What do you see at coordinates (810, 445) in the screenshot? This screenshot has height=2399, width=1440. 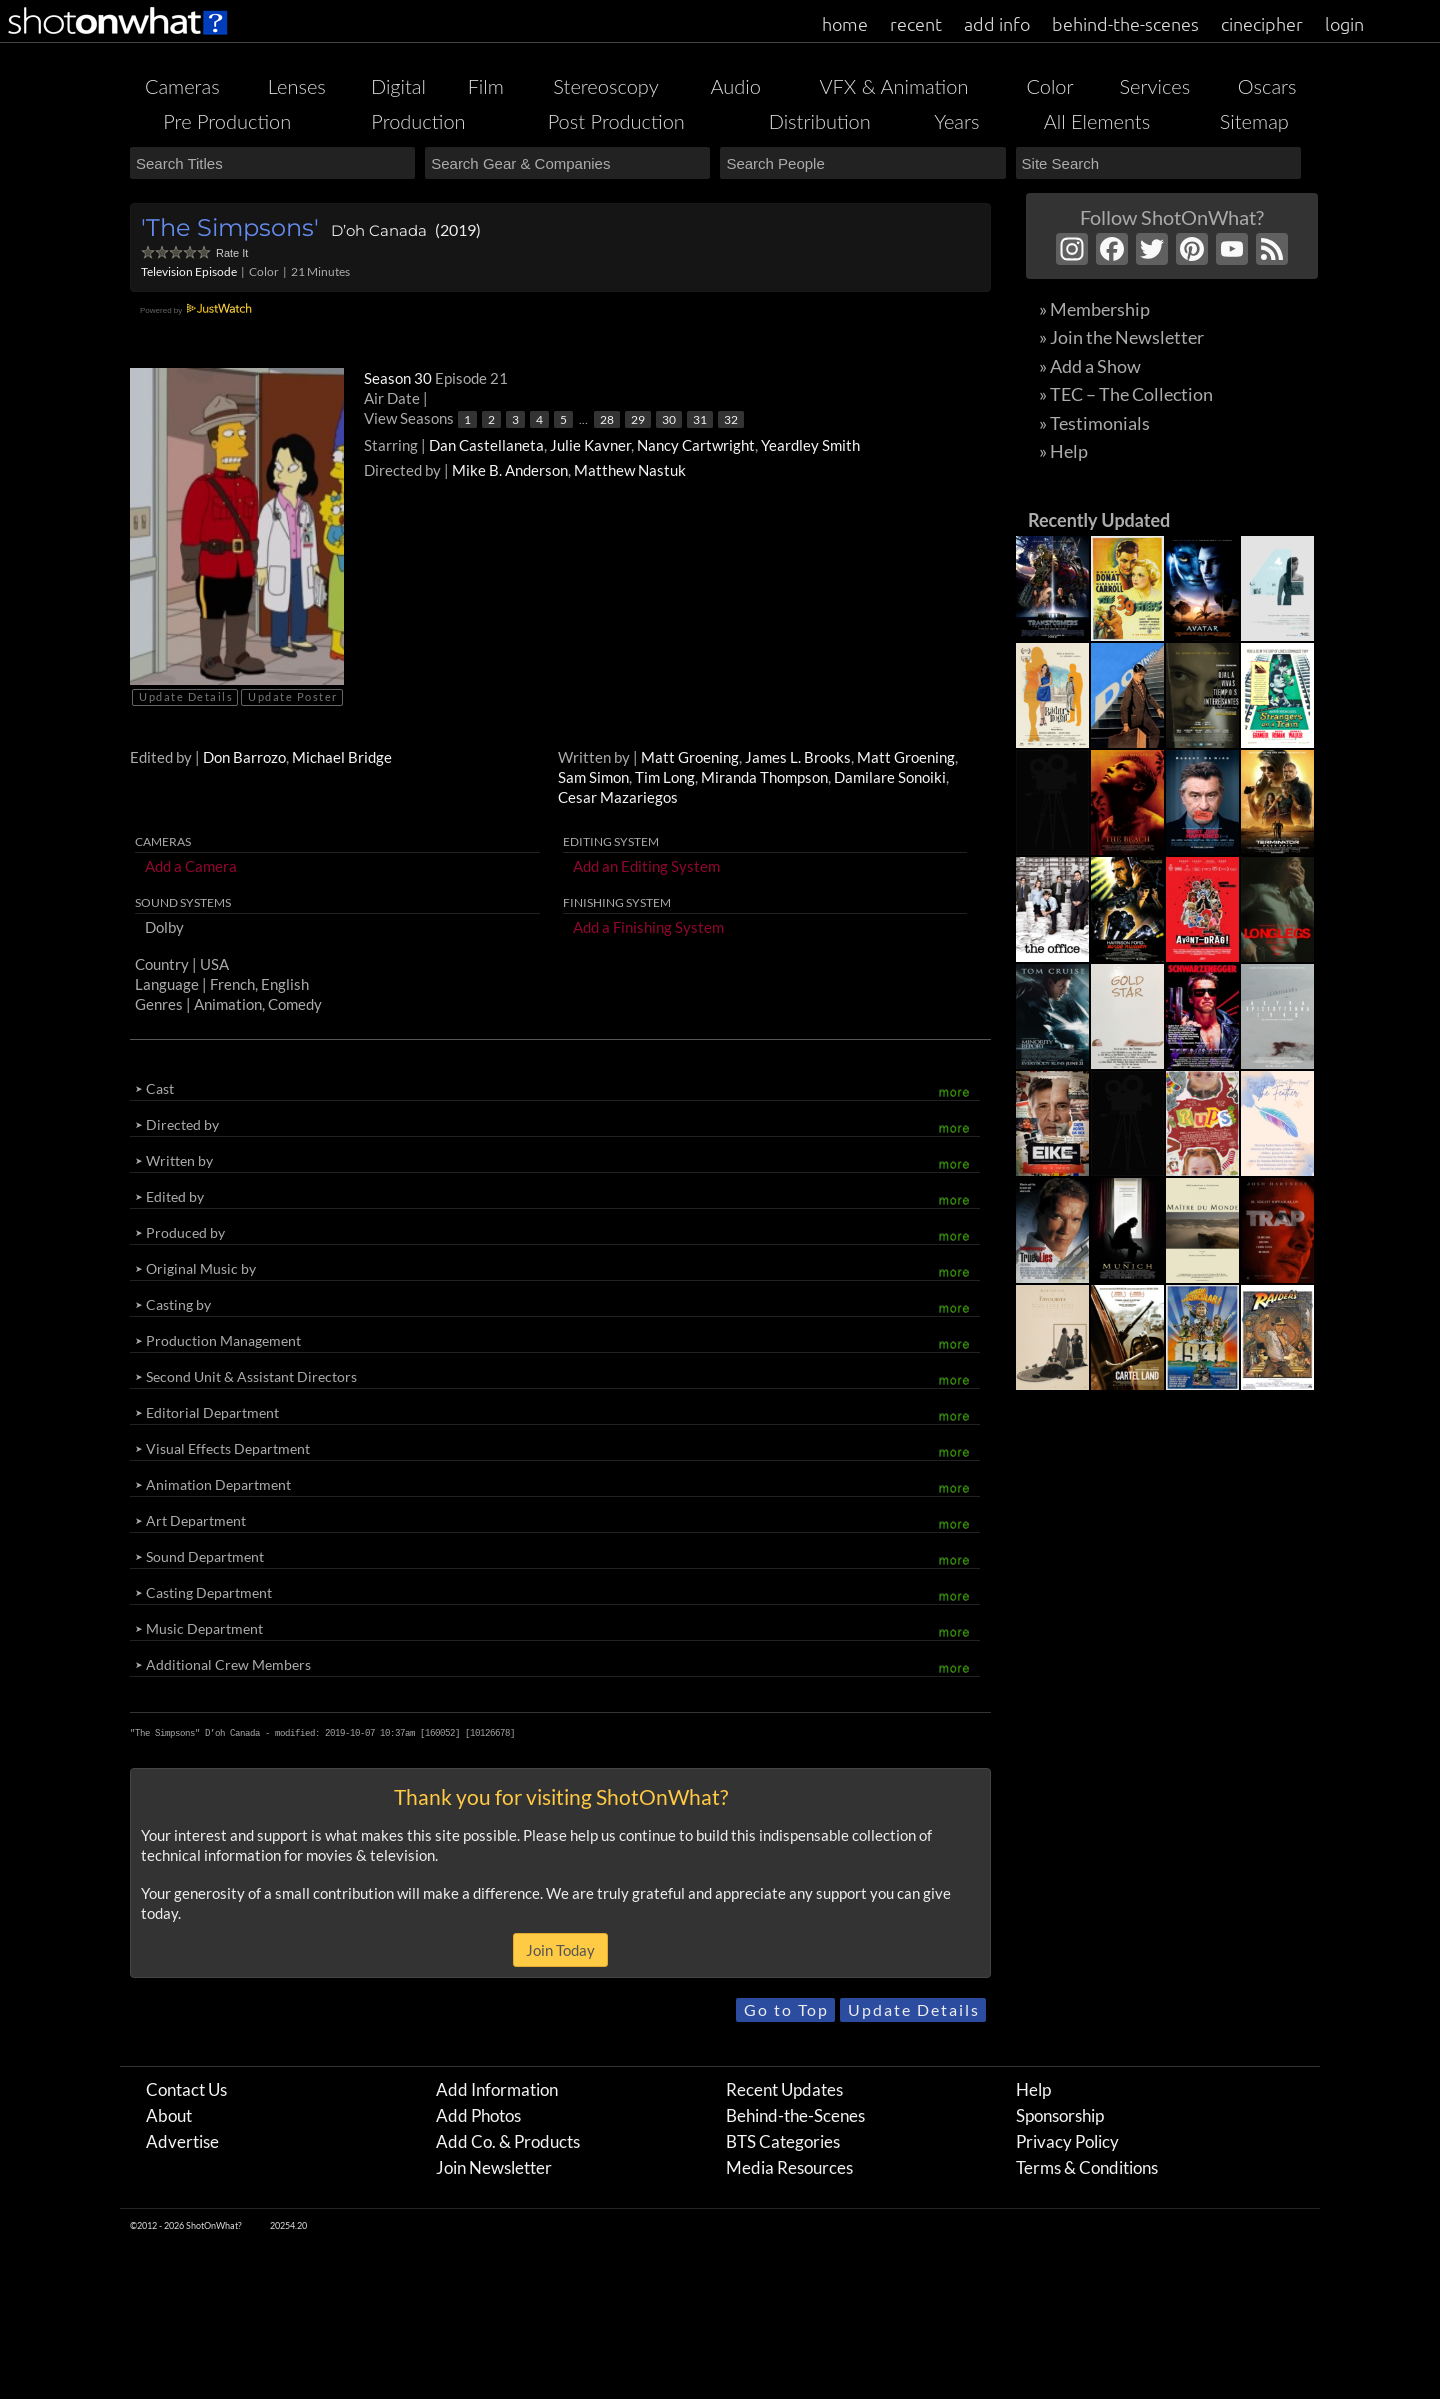 I see `Yeardley Smith` at bounding box center [810, 445].